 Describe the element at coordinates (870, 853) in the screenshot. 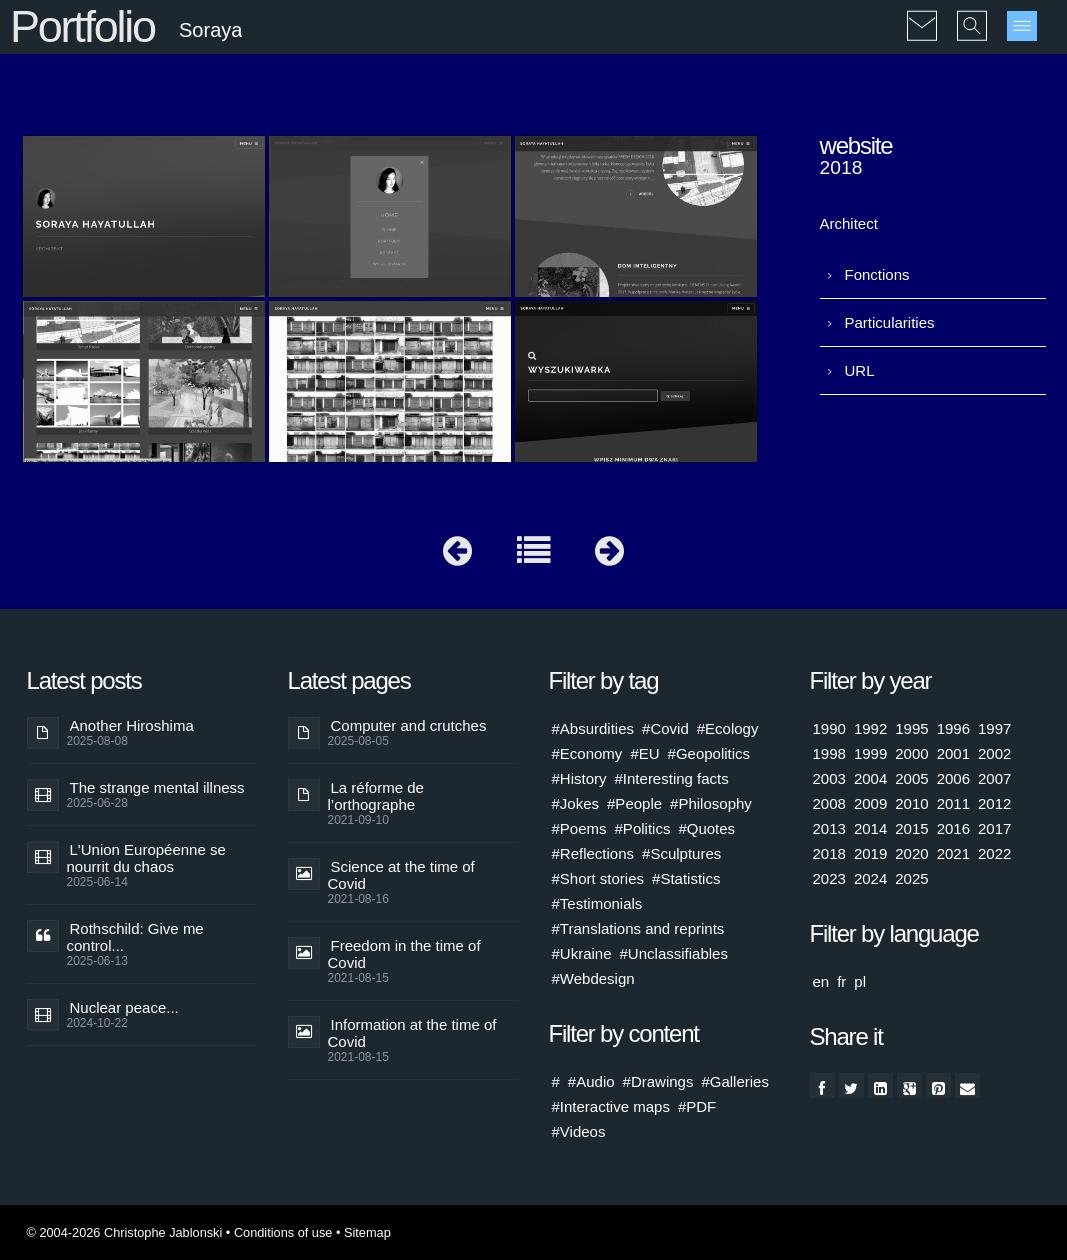

I see `2019` at that location.